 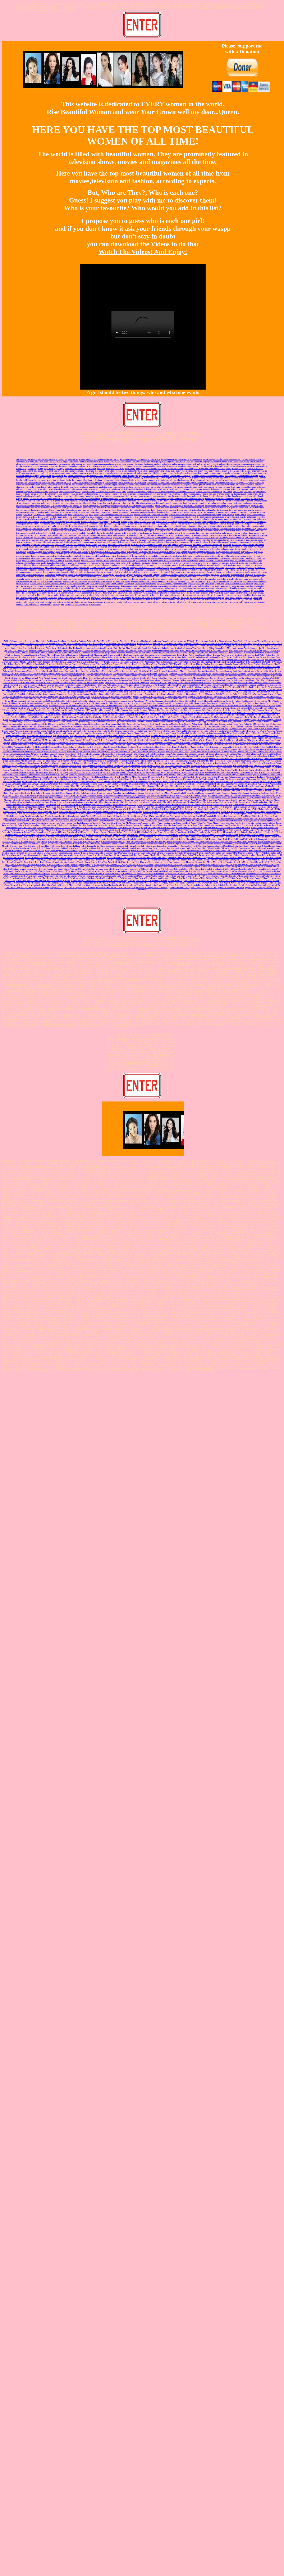 What do you see at coordinates (119, 517) in the screenshot?
I see `ildiko-smits` at bounding box center [119, 517].